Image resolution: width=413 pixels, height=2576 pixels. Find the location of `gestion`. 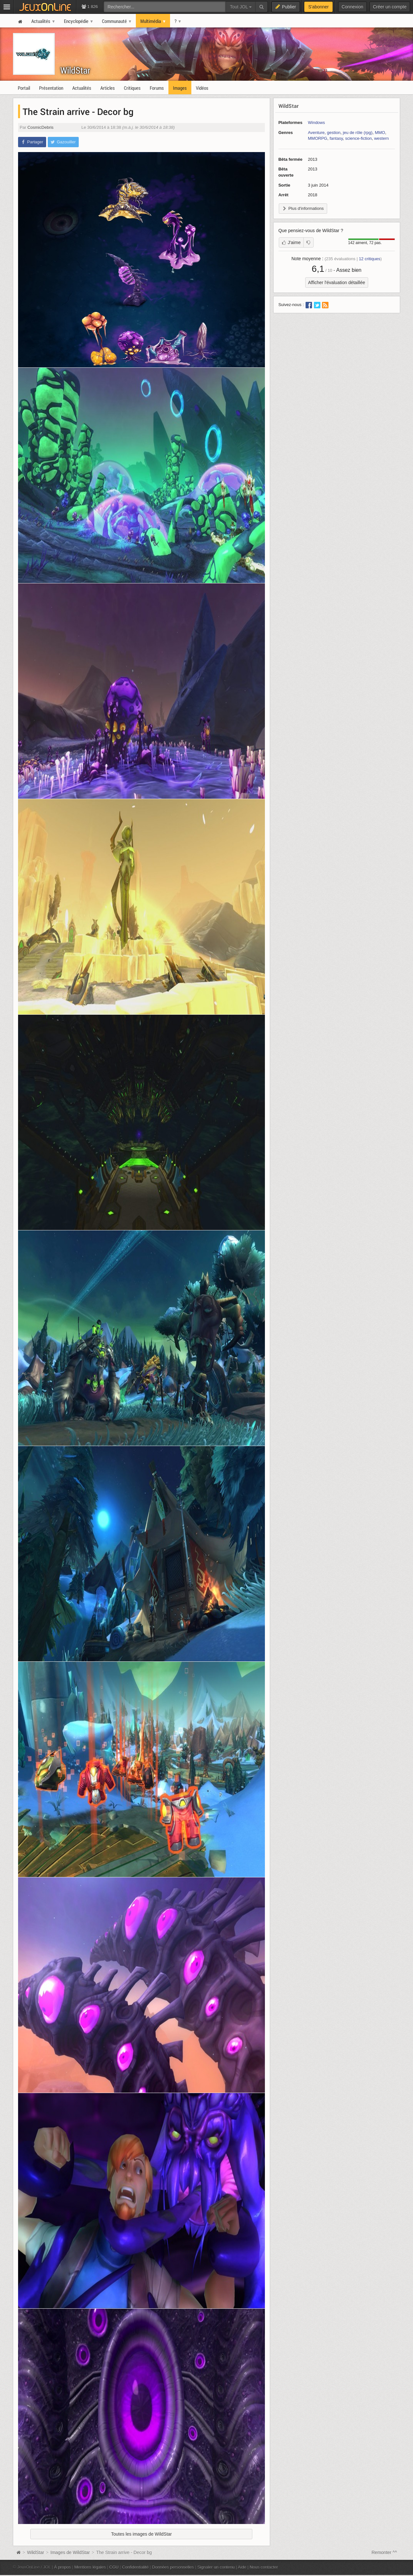

gestion is located at coordinates (333, 132).